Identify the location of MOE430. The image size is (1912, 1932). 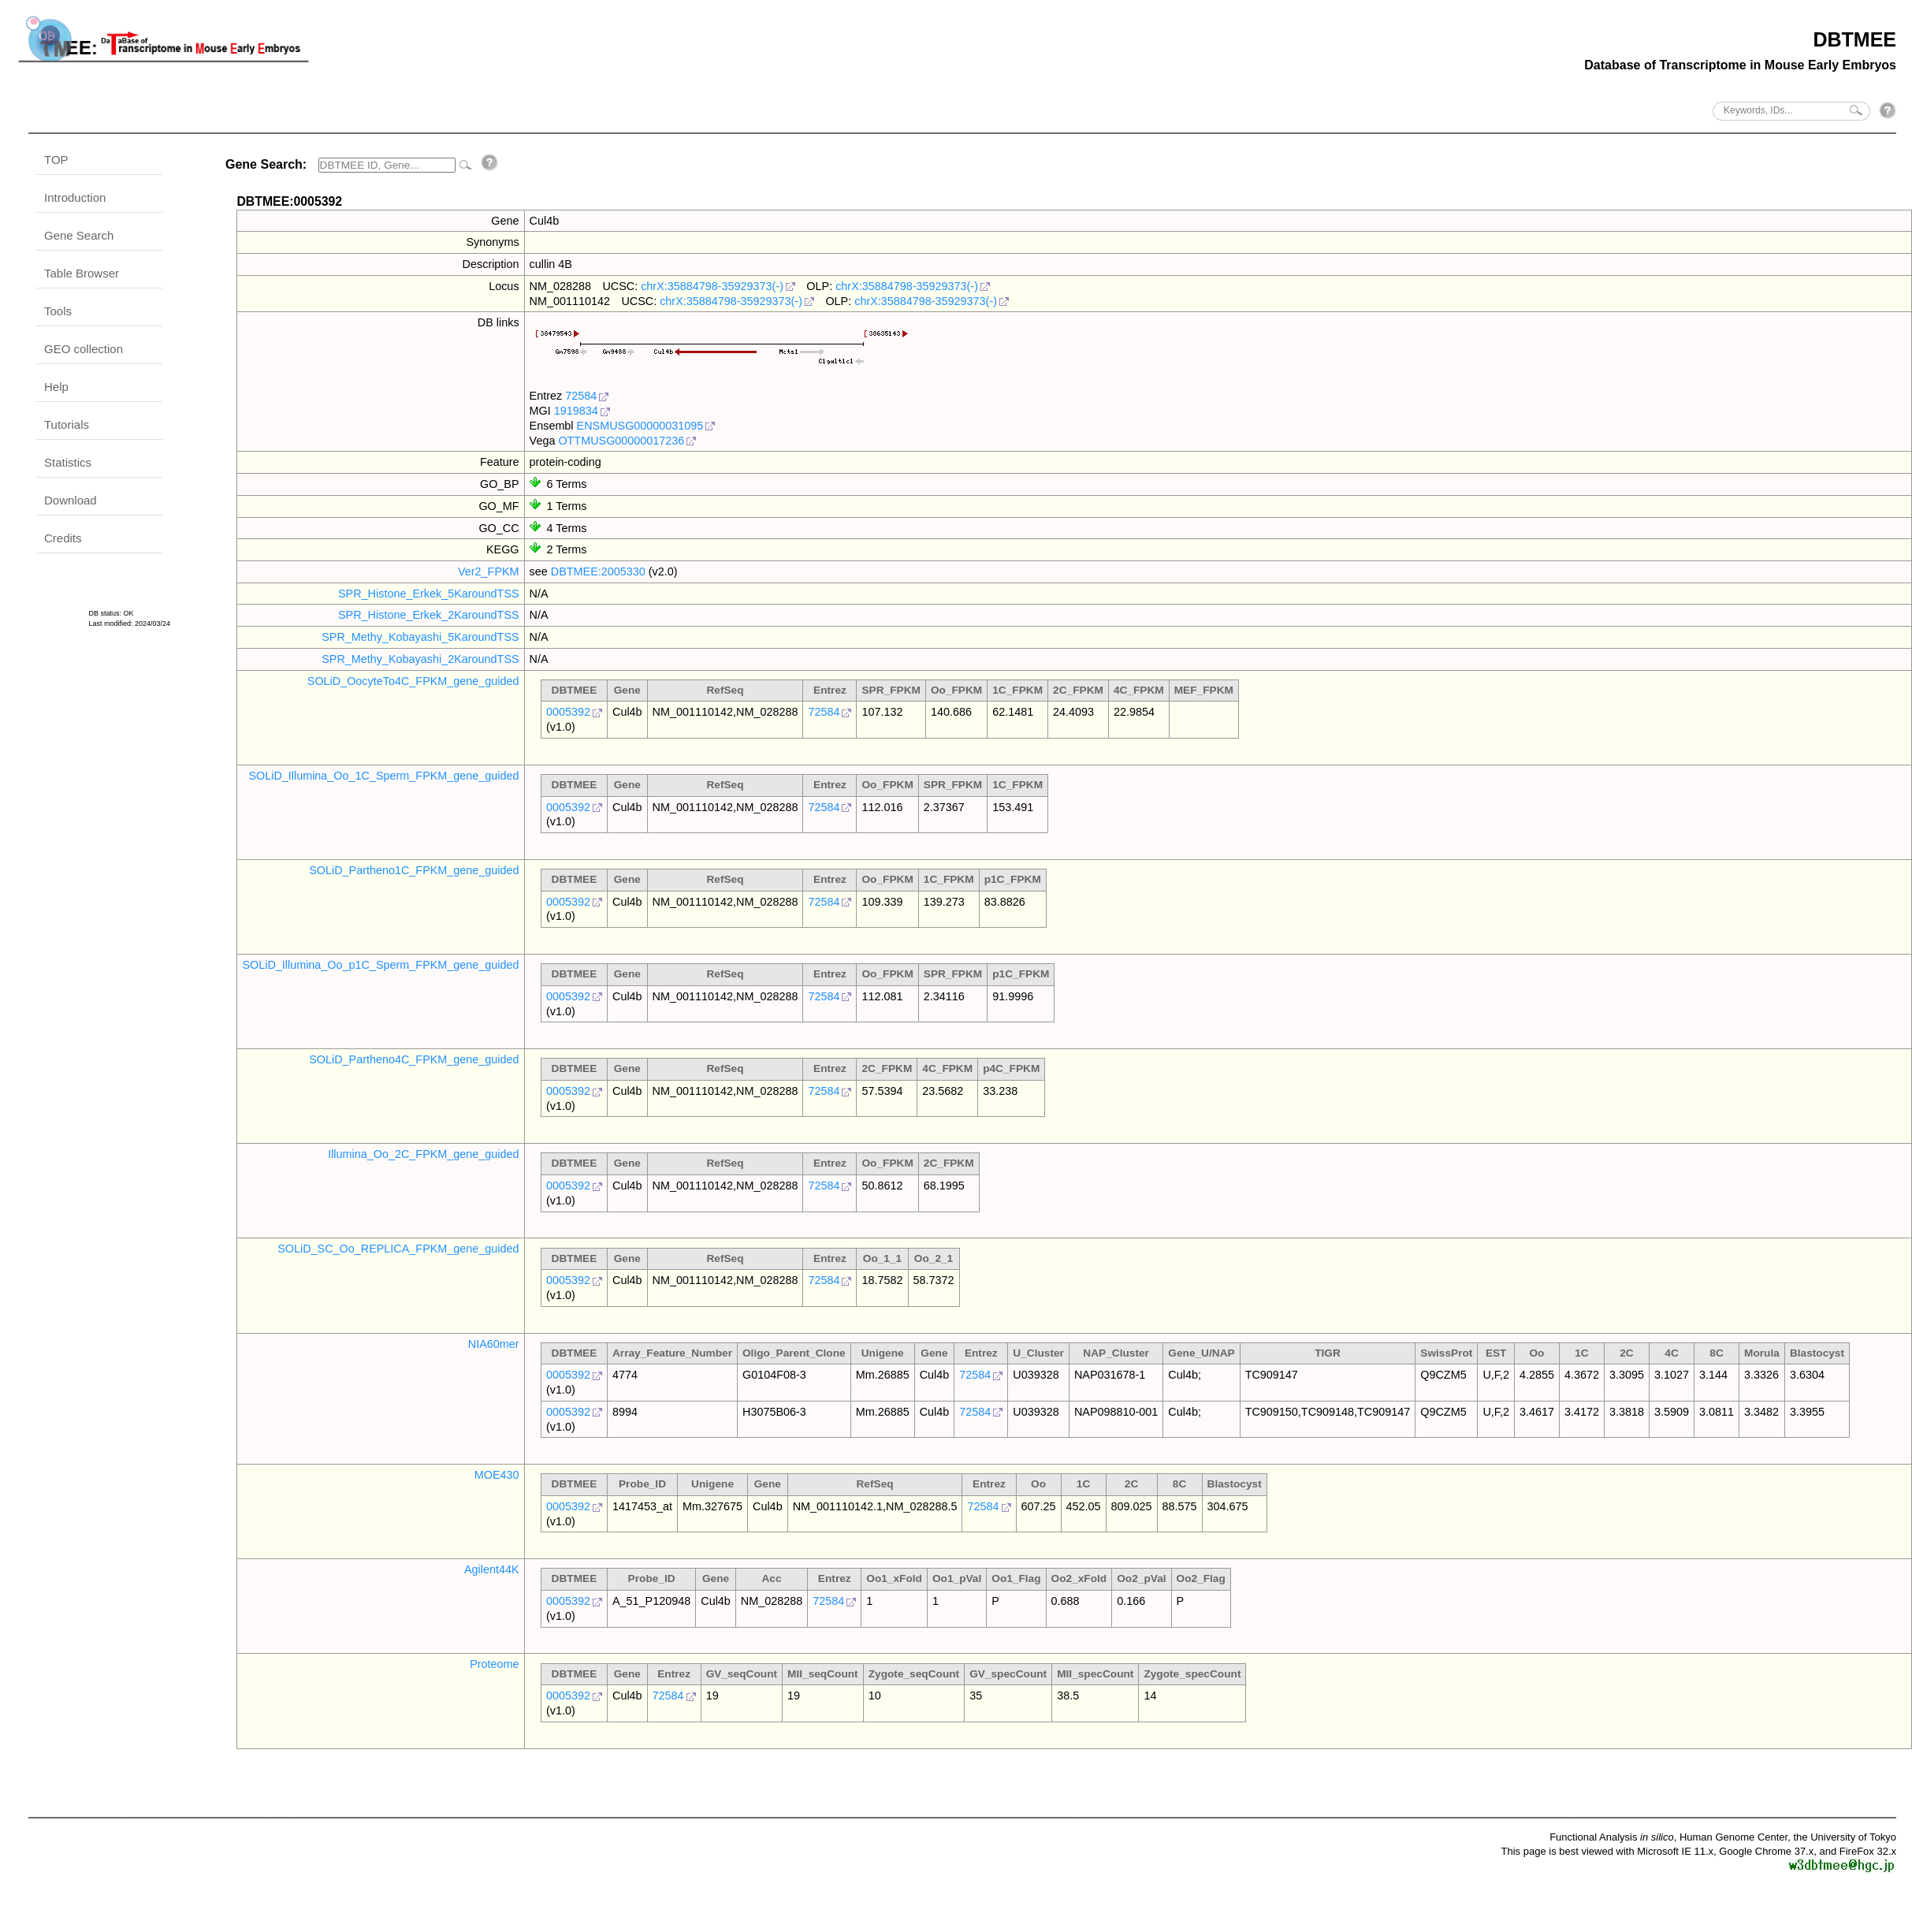
(496, 1475).